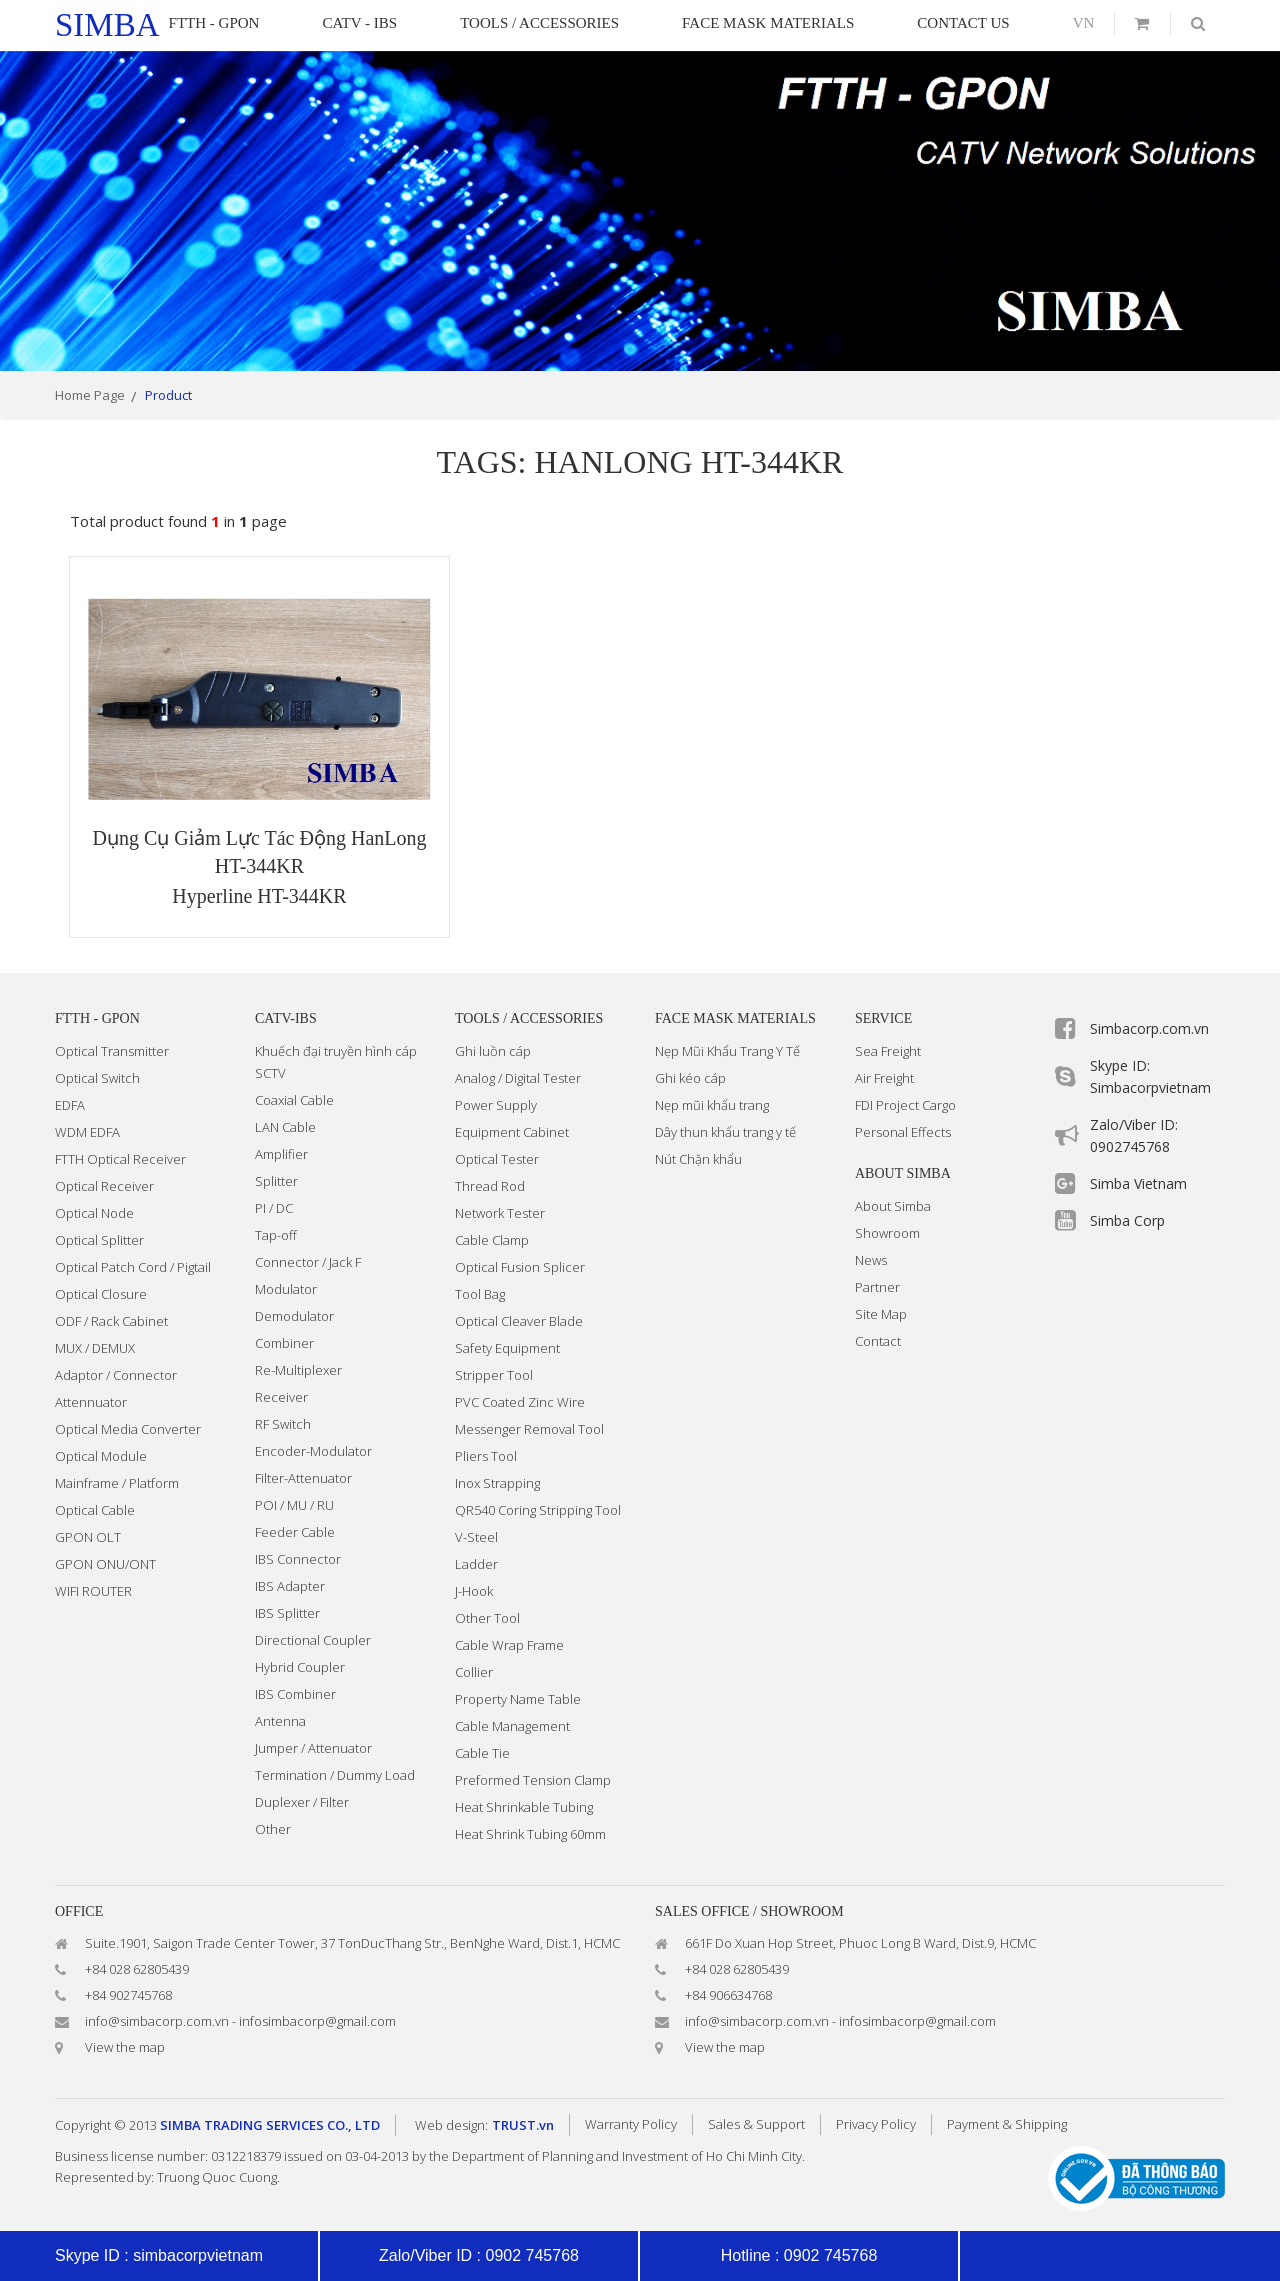 This screenshot has height=2281, width=1280. Describe the element at coordinates (519, 1321) in the screenshot. I see `Optical Cleaver Blade` at that location.